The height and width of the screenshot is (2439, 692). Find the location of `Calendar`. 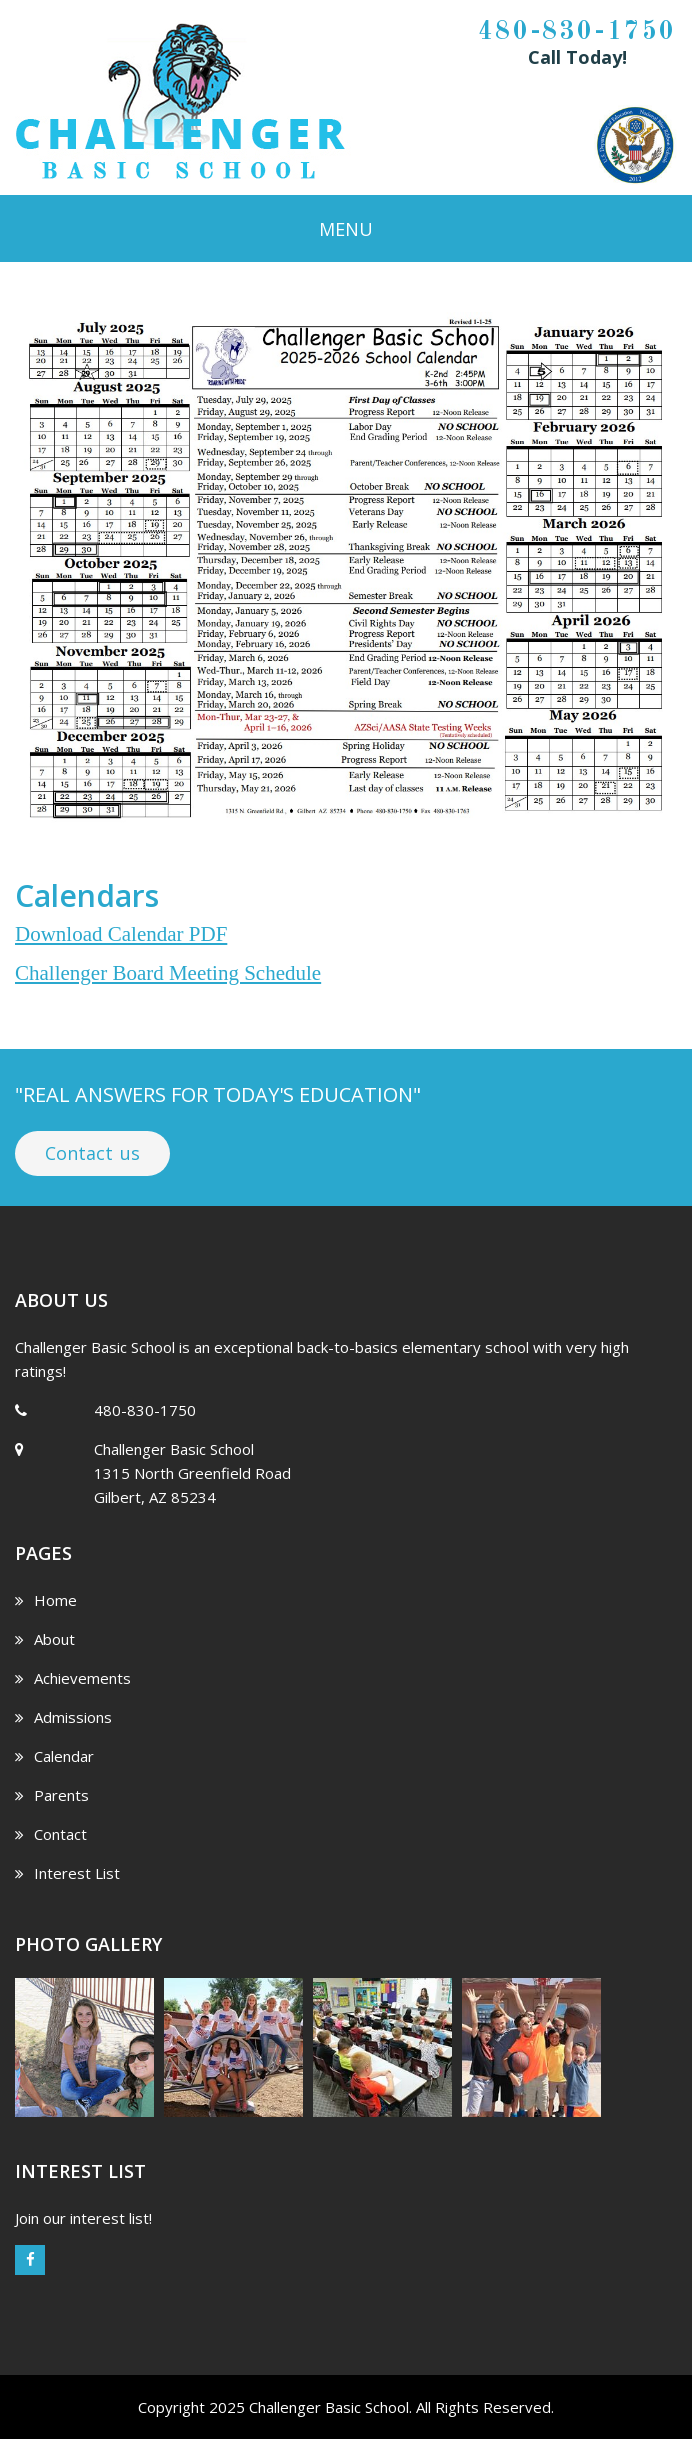

Calendar is located at coordinates (54, 1756).